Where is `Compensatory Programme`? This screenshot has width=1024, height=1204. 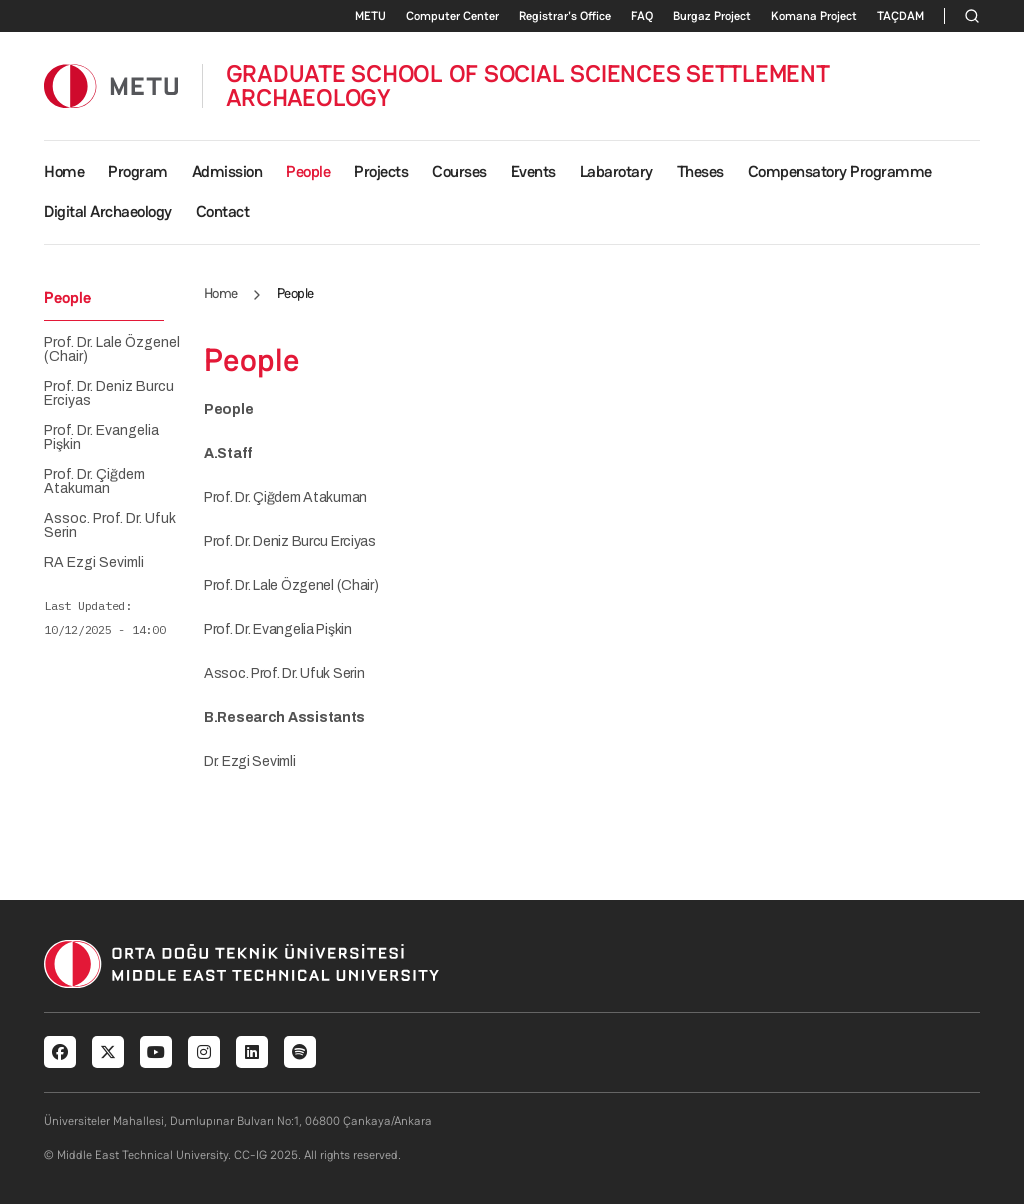
Compensatory Programme is located at coordinates (840, 171).